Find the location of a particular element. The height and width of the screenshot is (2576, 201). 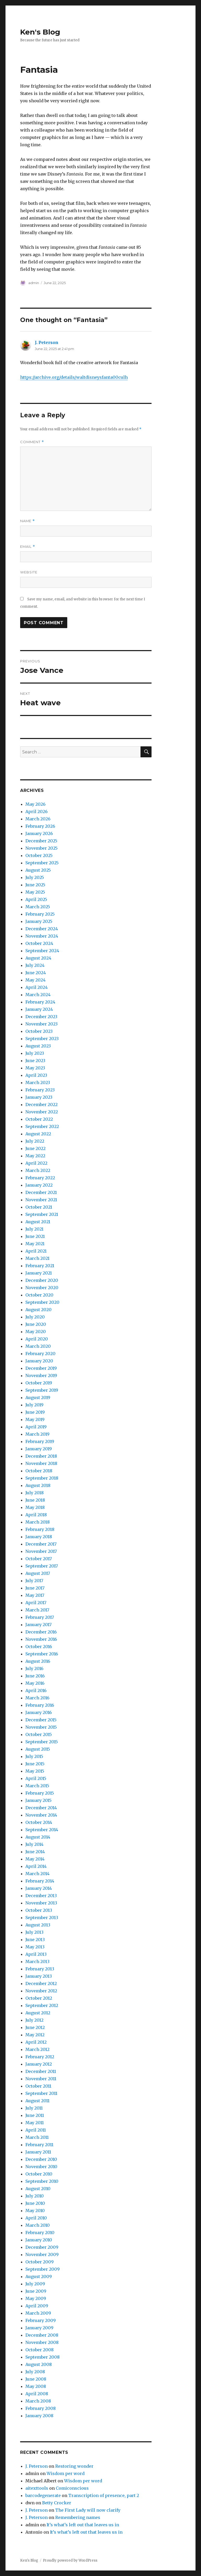

June 2018 is located at coordinates (35, 1500).